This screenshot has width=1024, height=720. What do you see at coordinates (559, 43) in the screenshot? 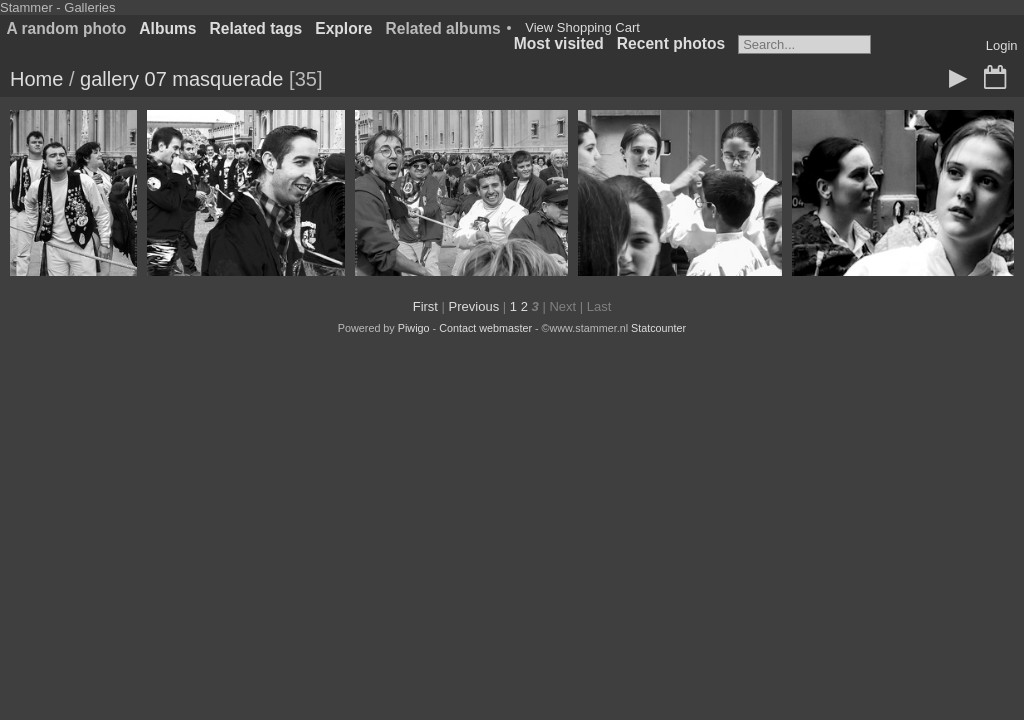
I see `Most visited` at bounding box center [559, 43].